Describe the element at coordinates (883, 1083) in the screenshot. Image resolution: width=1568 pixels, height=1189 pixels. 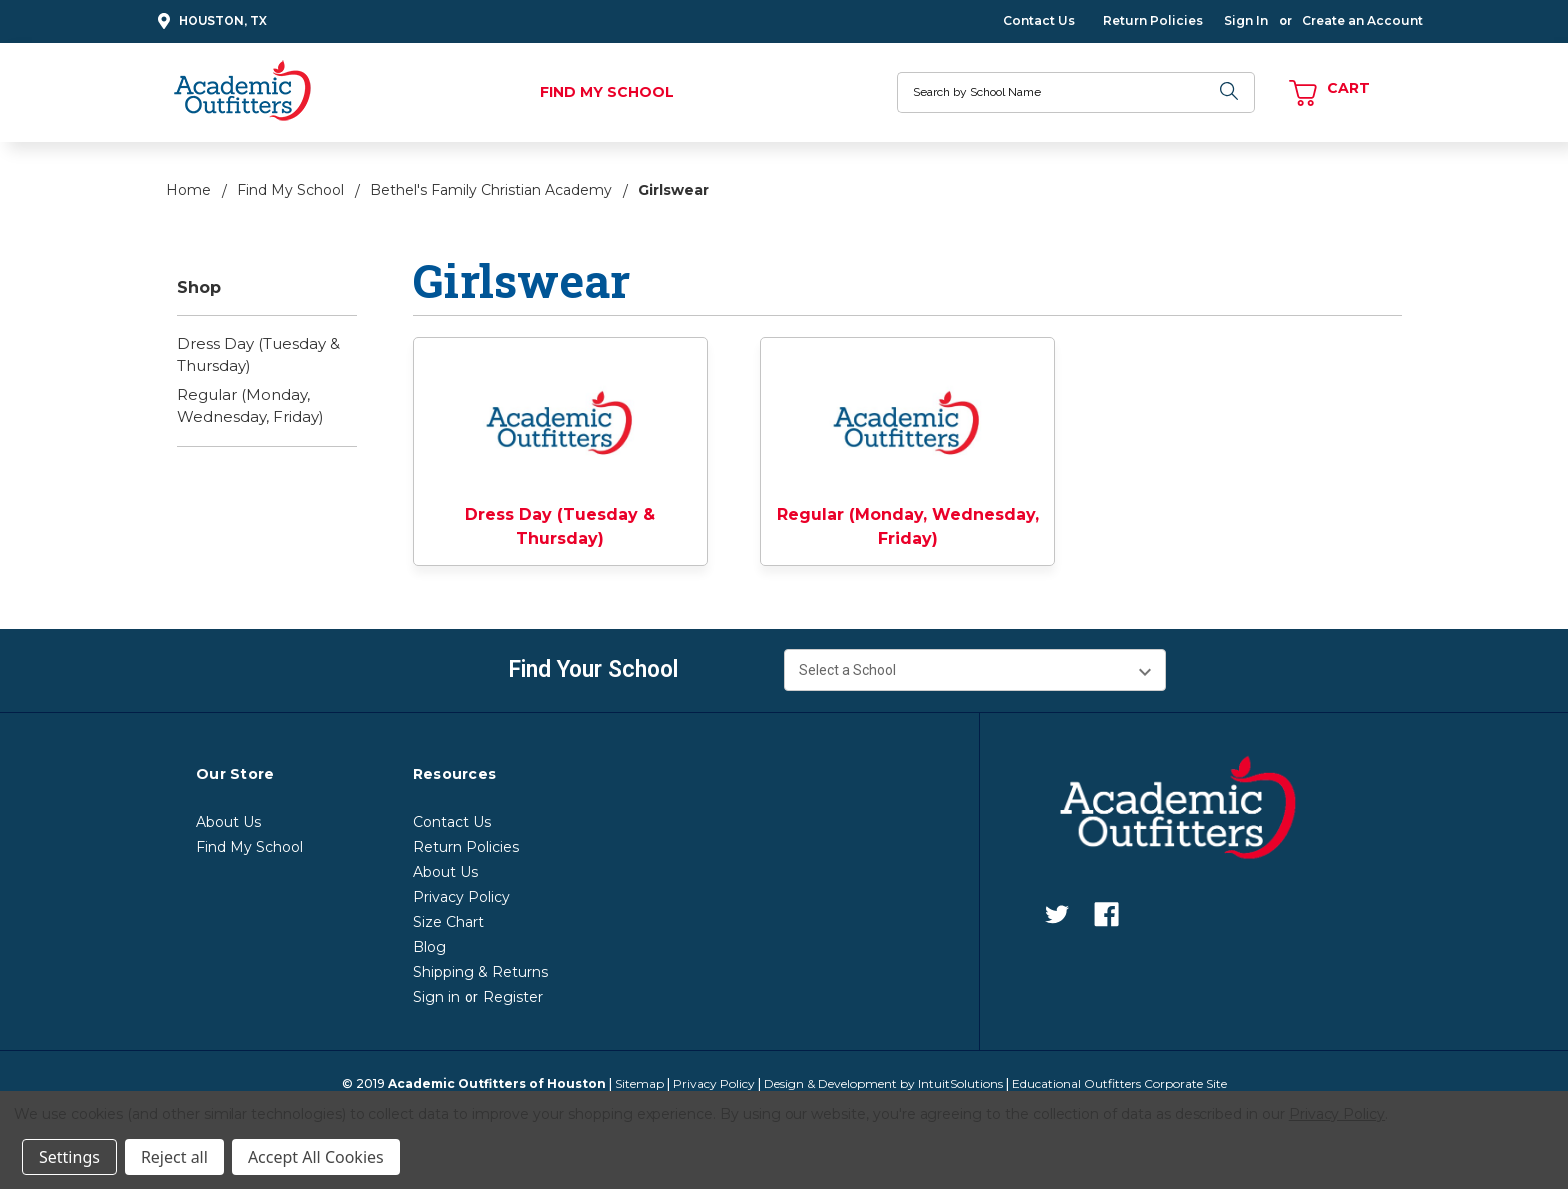
I see `Design & Development by IntuitSolutions` at that location.